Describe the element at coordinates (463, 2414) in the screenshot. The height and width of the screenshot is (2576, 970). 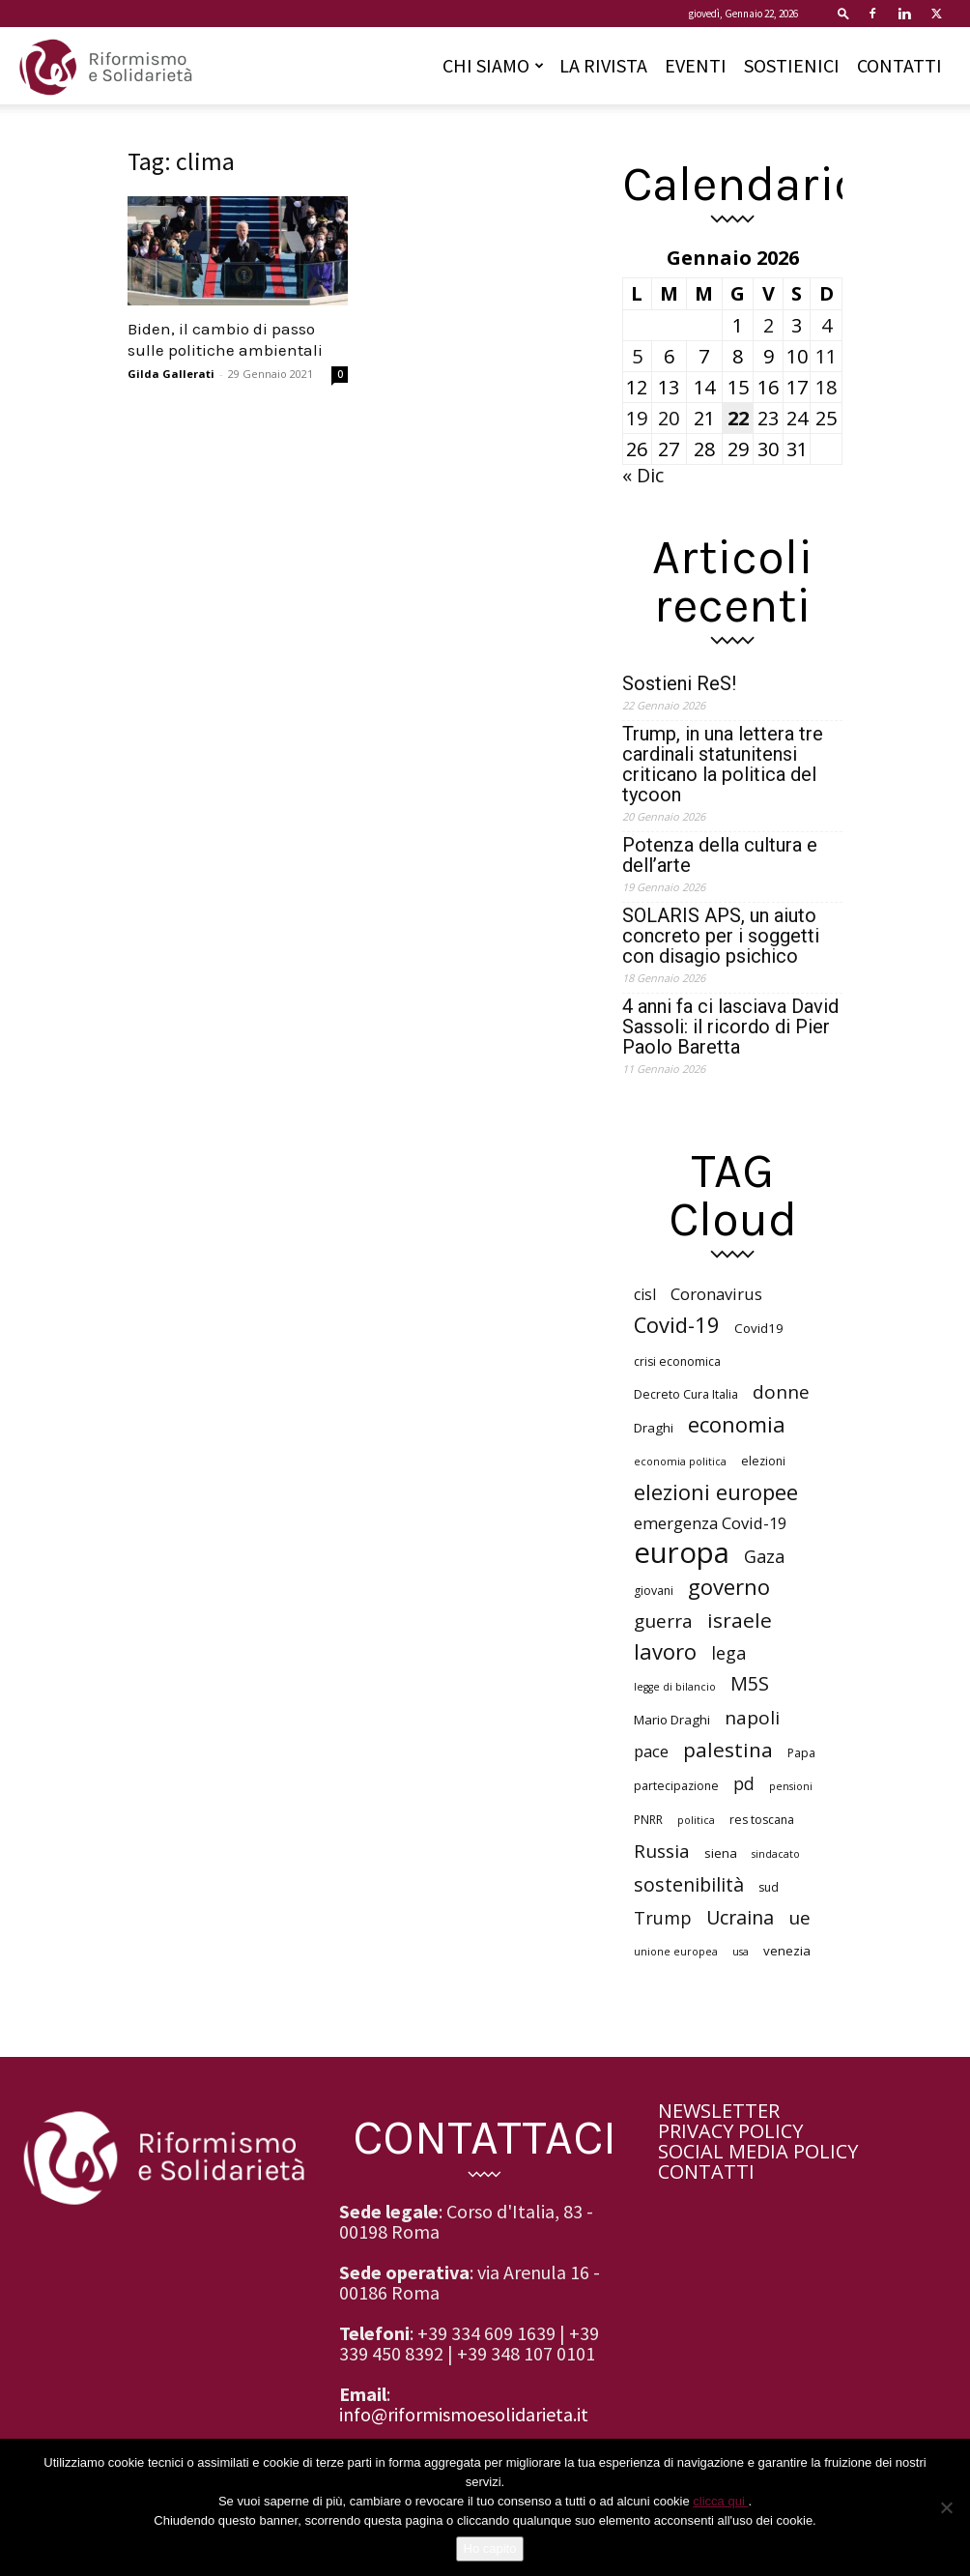
I see `info@riformismoesolidarieta.it` at that location.